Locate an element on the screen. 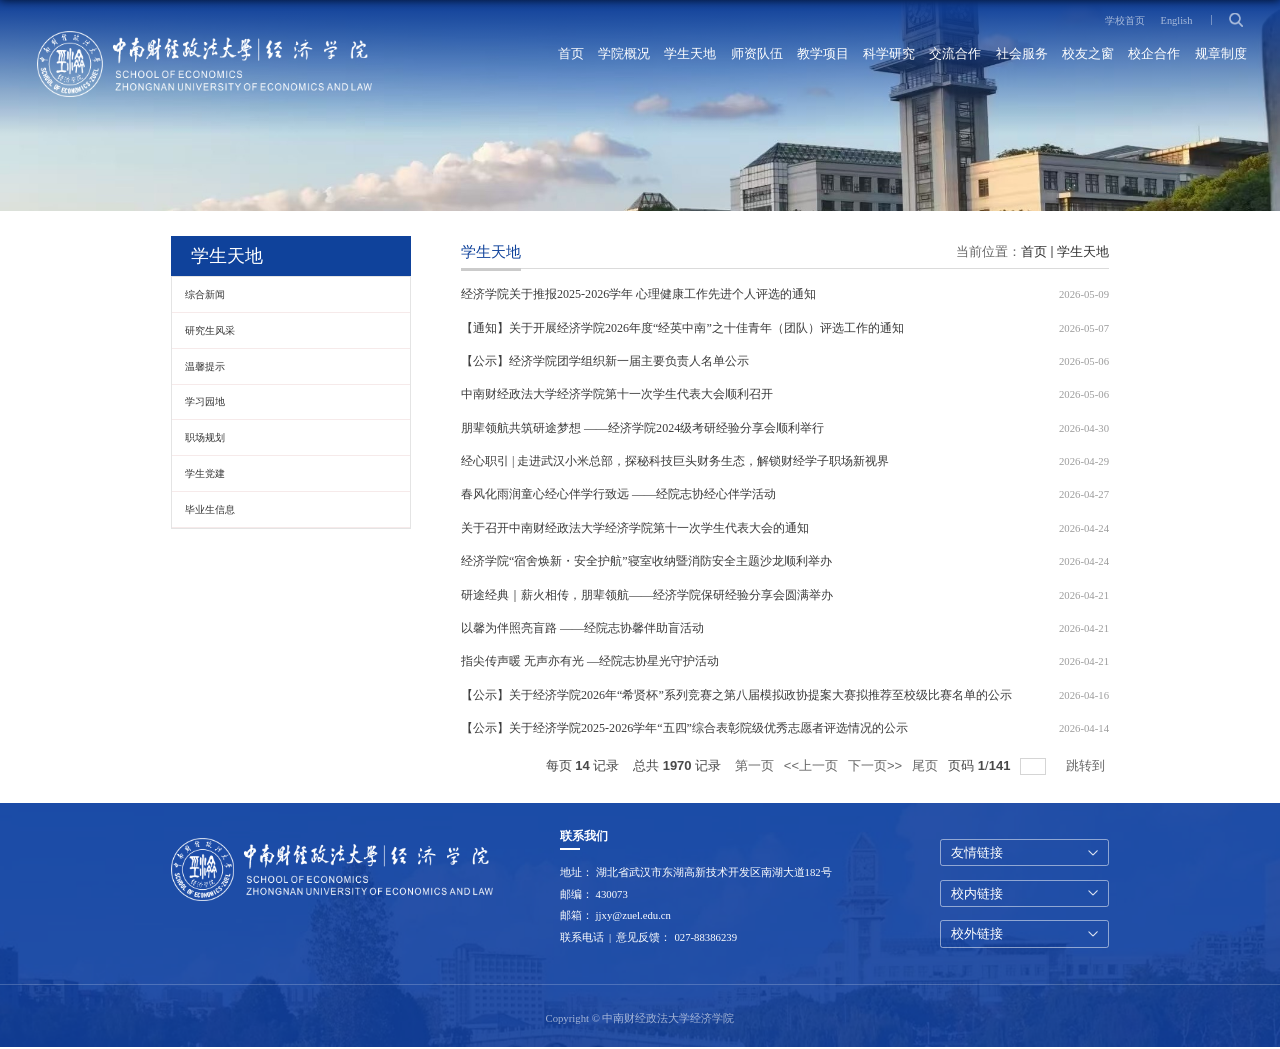 Image resolution: width=1280 pixels, height=1049 pixels. 学院概况 is located at coordinates (620, 55).